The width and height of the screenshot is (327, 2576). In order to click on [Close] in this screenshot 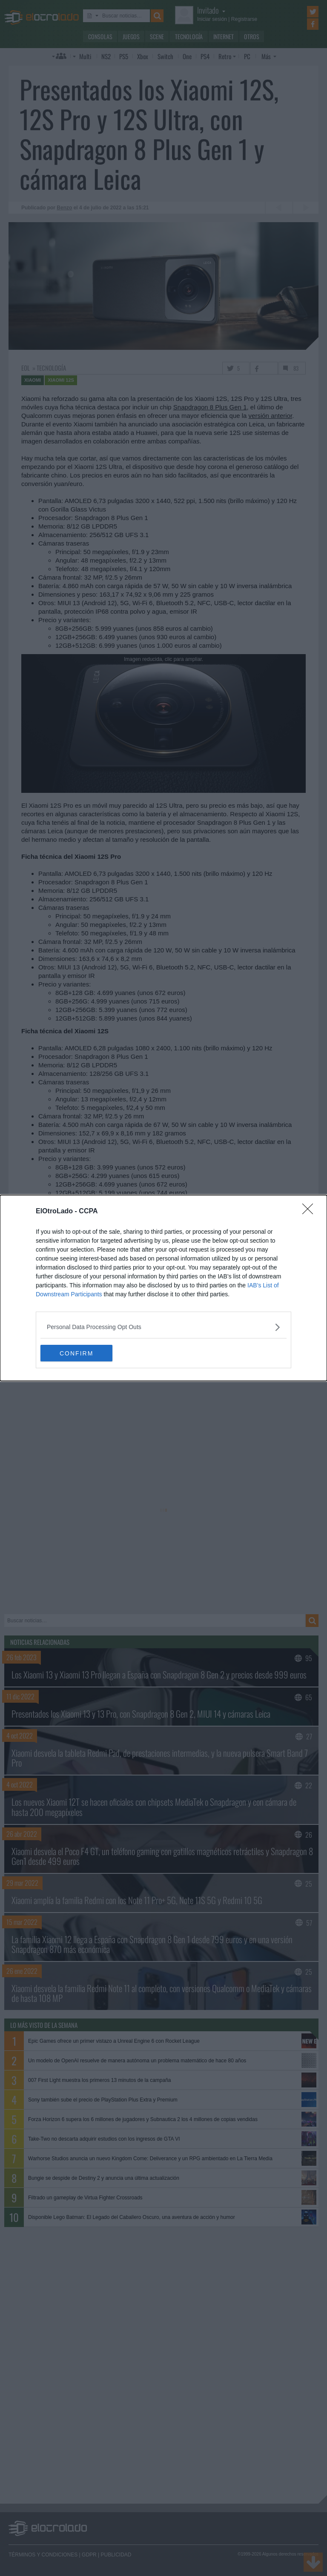, I will do `click(310, 1212)`.